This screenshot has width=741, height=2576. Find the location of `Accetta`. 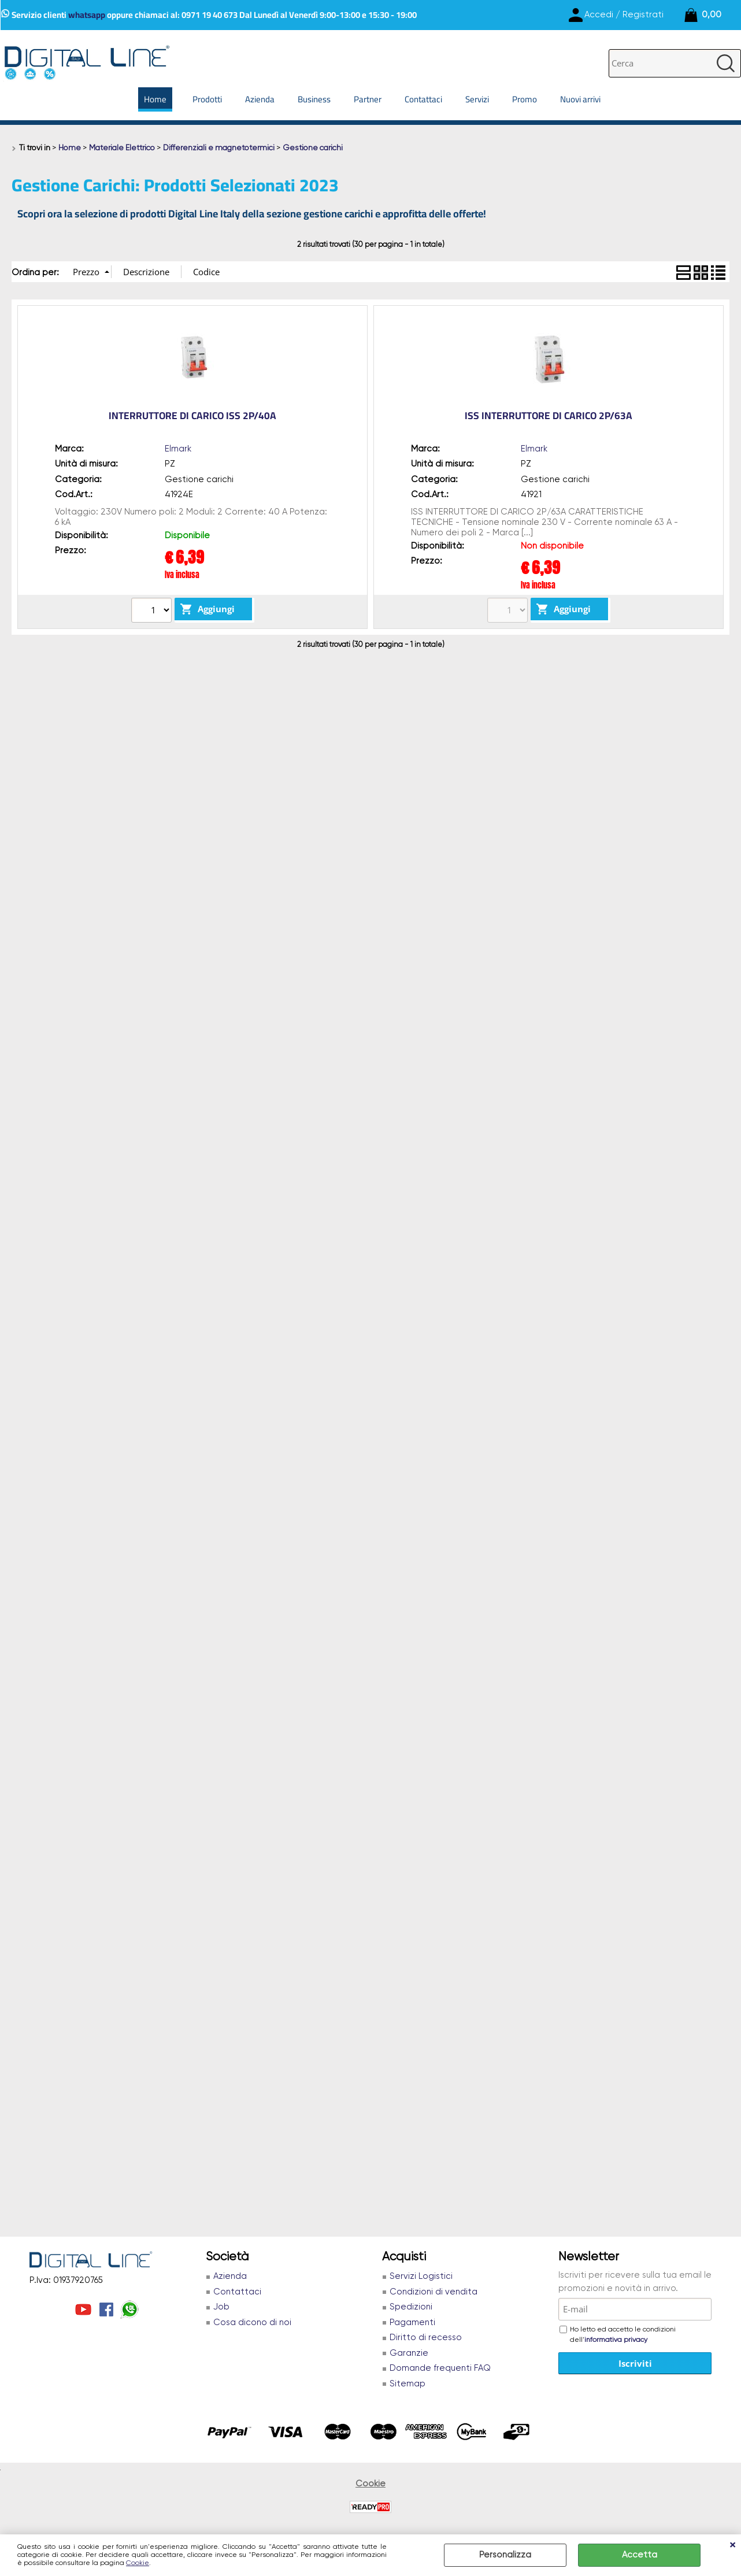

Accetta is located at coordinates (639, 2555).